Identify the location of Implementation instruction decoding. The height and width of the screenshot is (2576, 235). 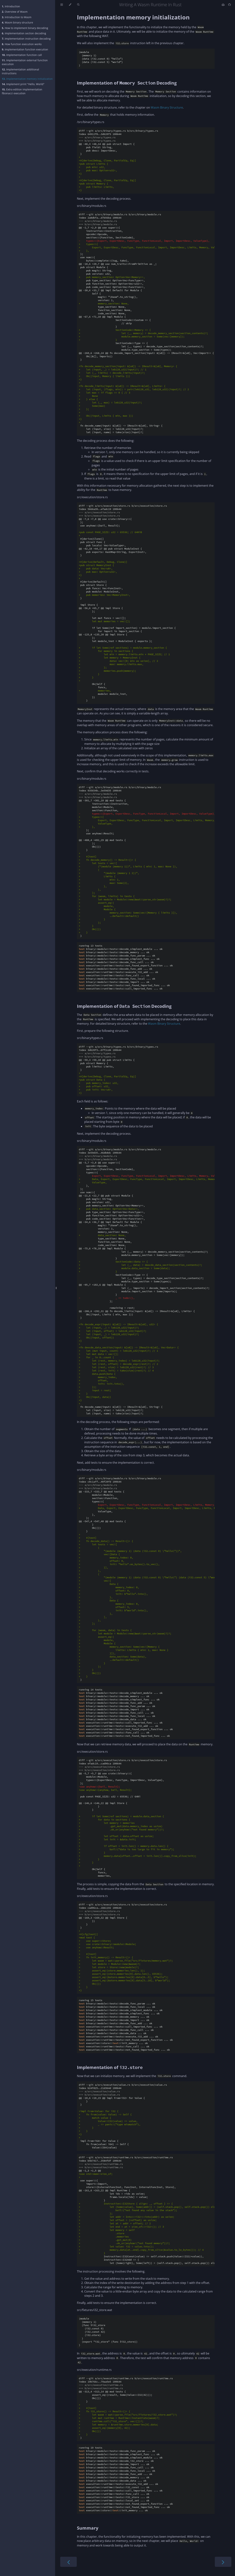
(26, 38).